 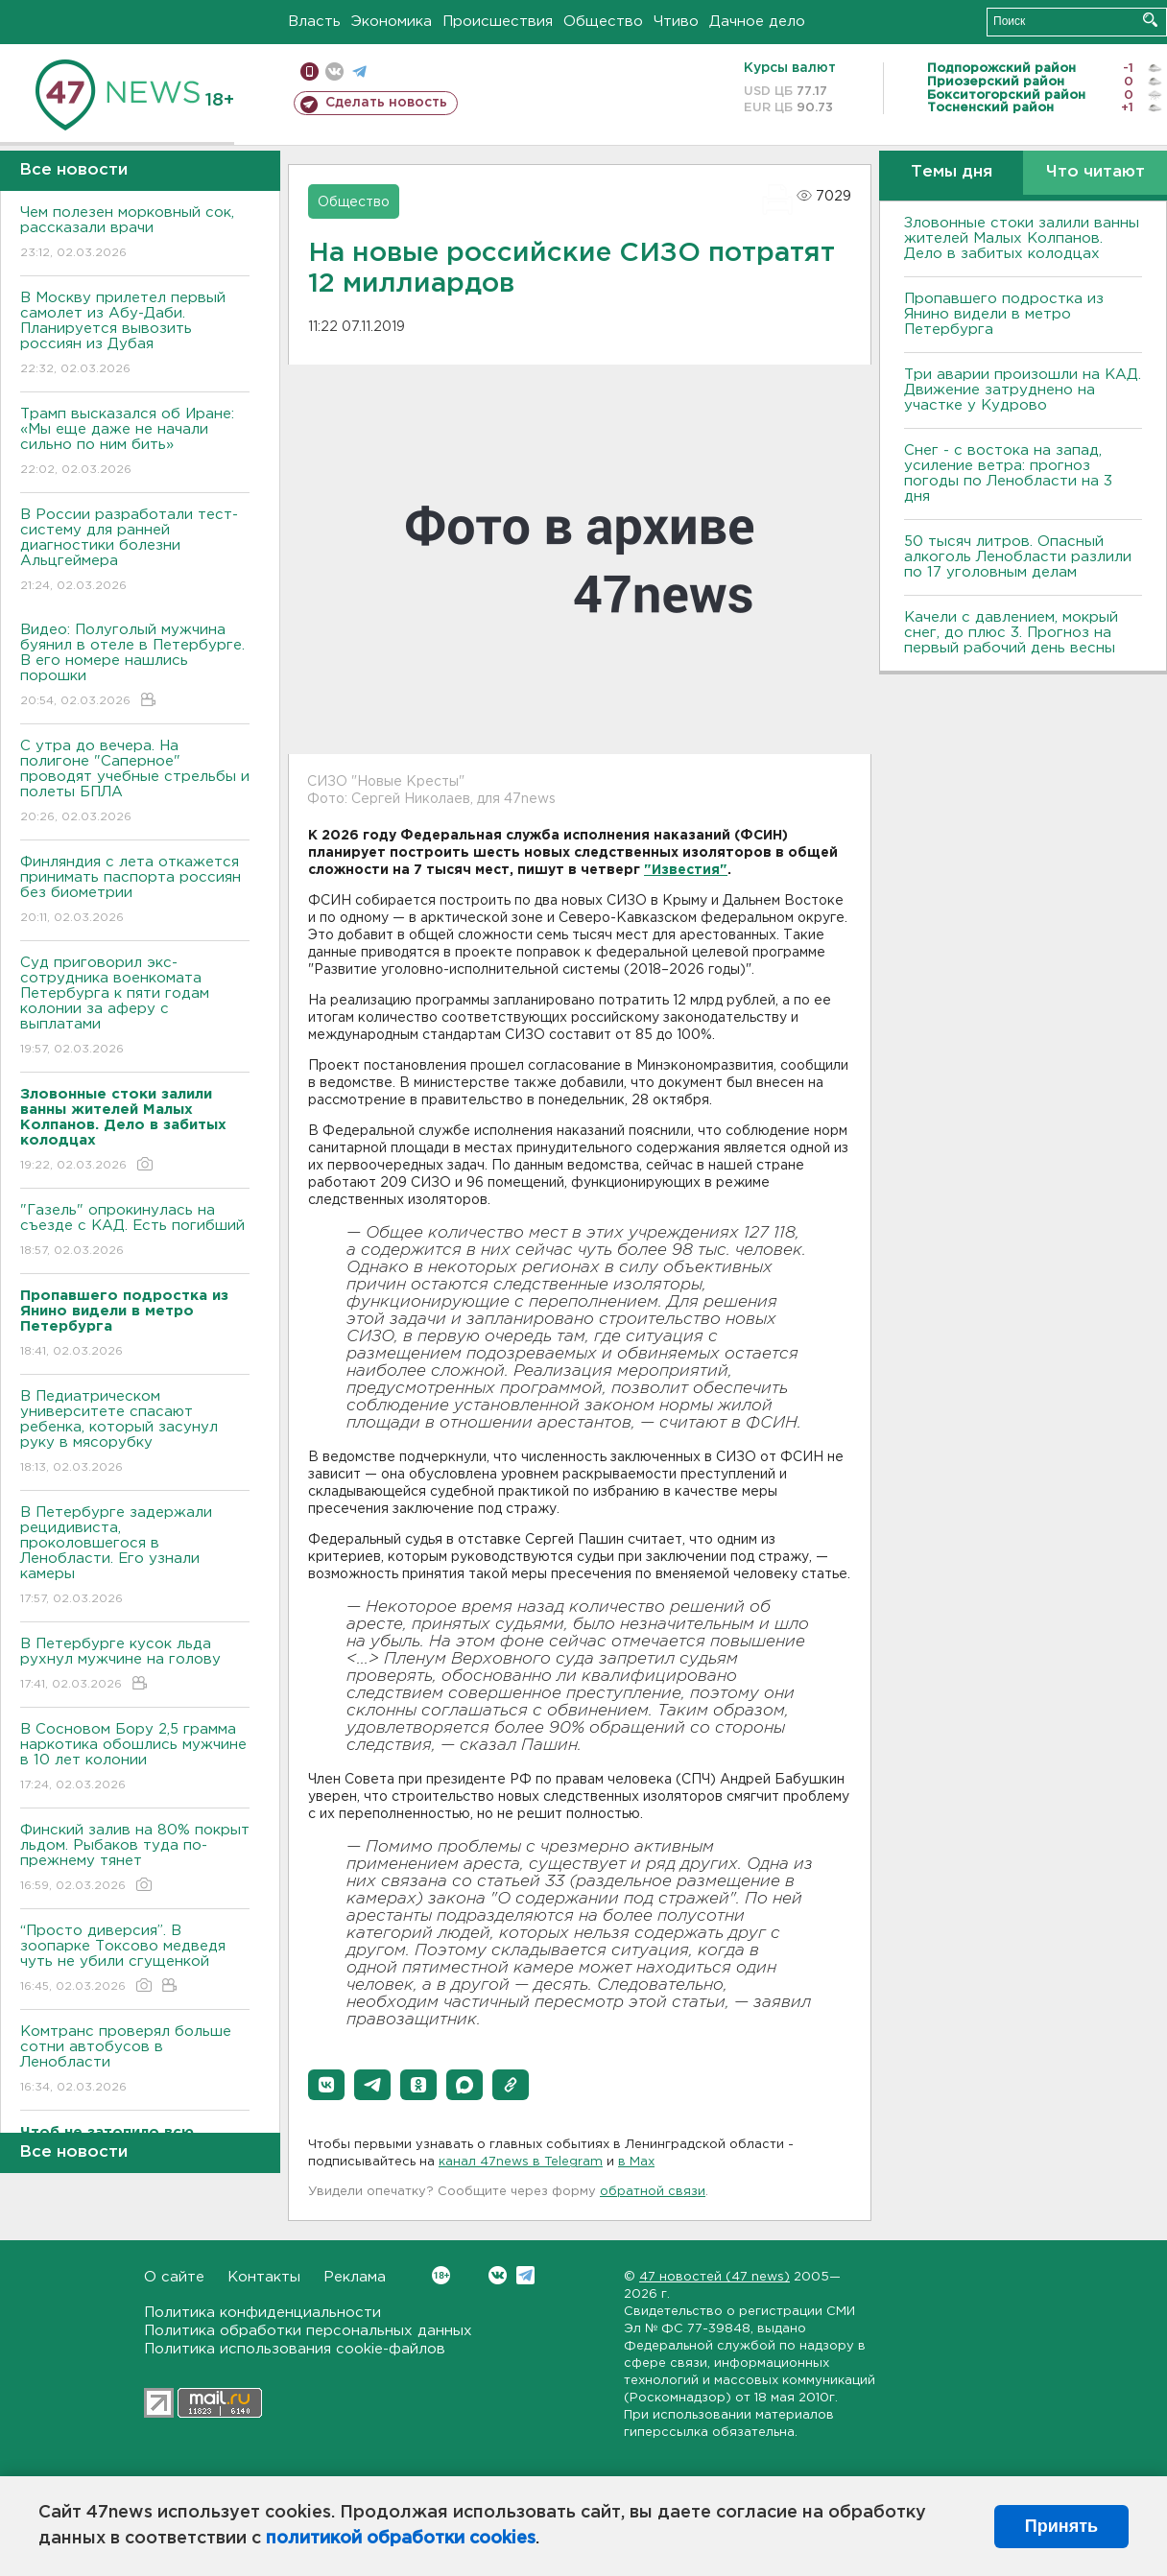 I want to click on С утра до вечера. На полигоне "Саперное" проводят учебные стрельбы и полеты БПЛА, so click(x=135, y=782).